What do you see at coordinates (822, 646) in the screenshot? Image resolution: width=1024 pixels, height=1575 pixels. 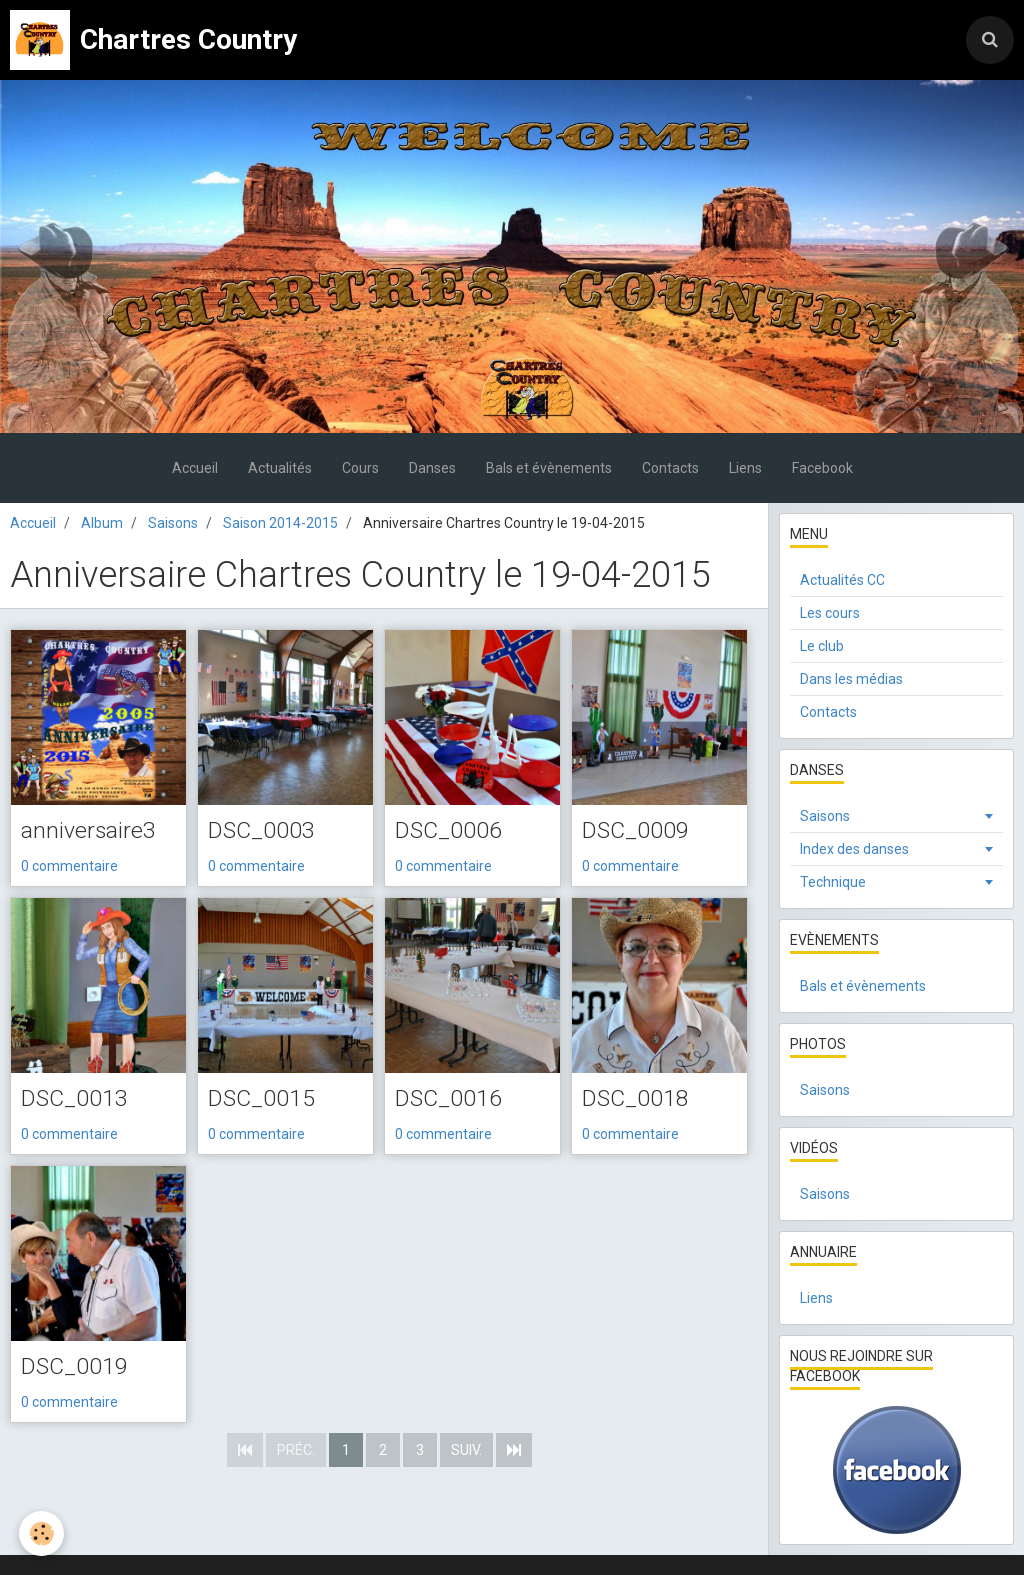 I see `Le club` at bounding box center [822, 646].